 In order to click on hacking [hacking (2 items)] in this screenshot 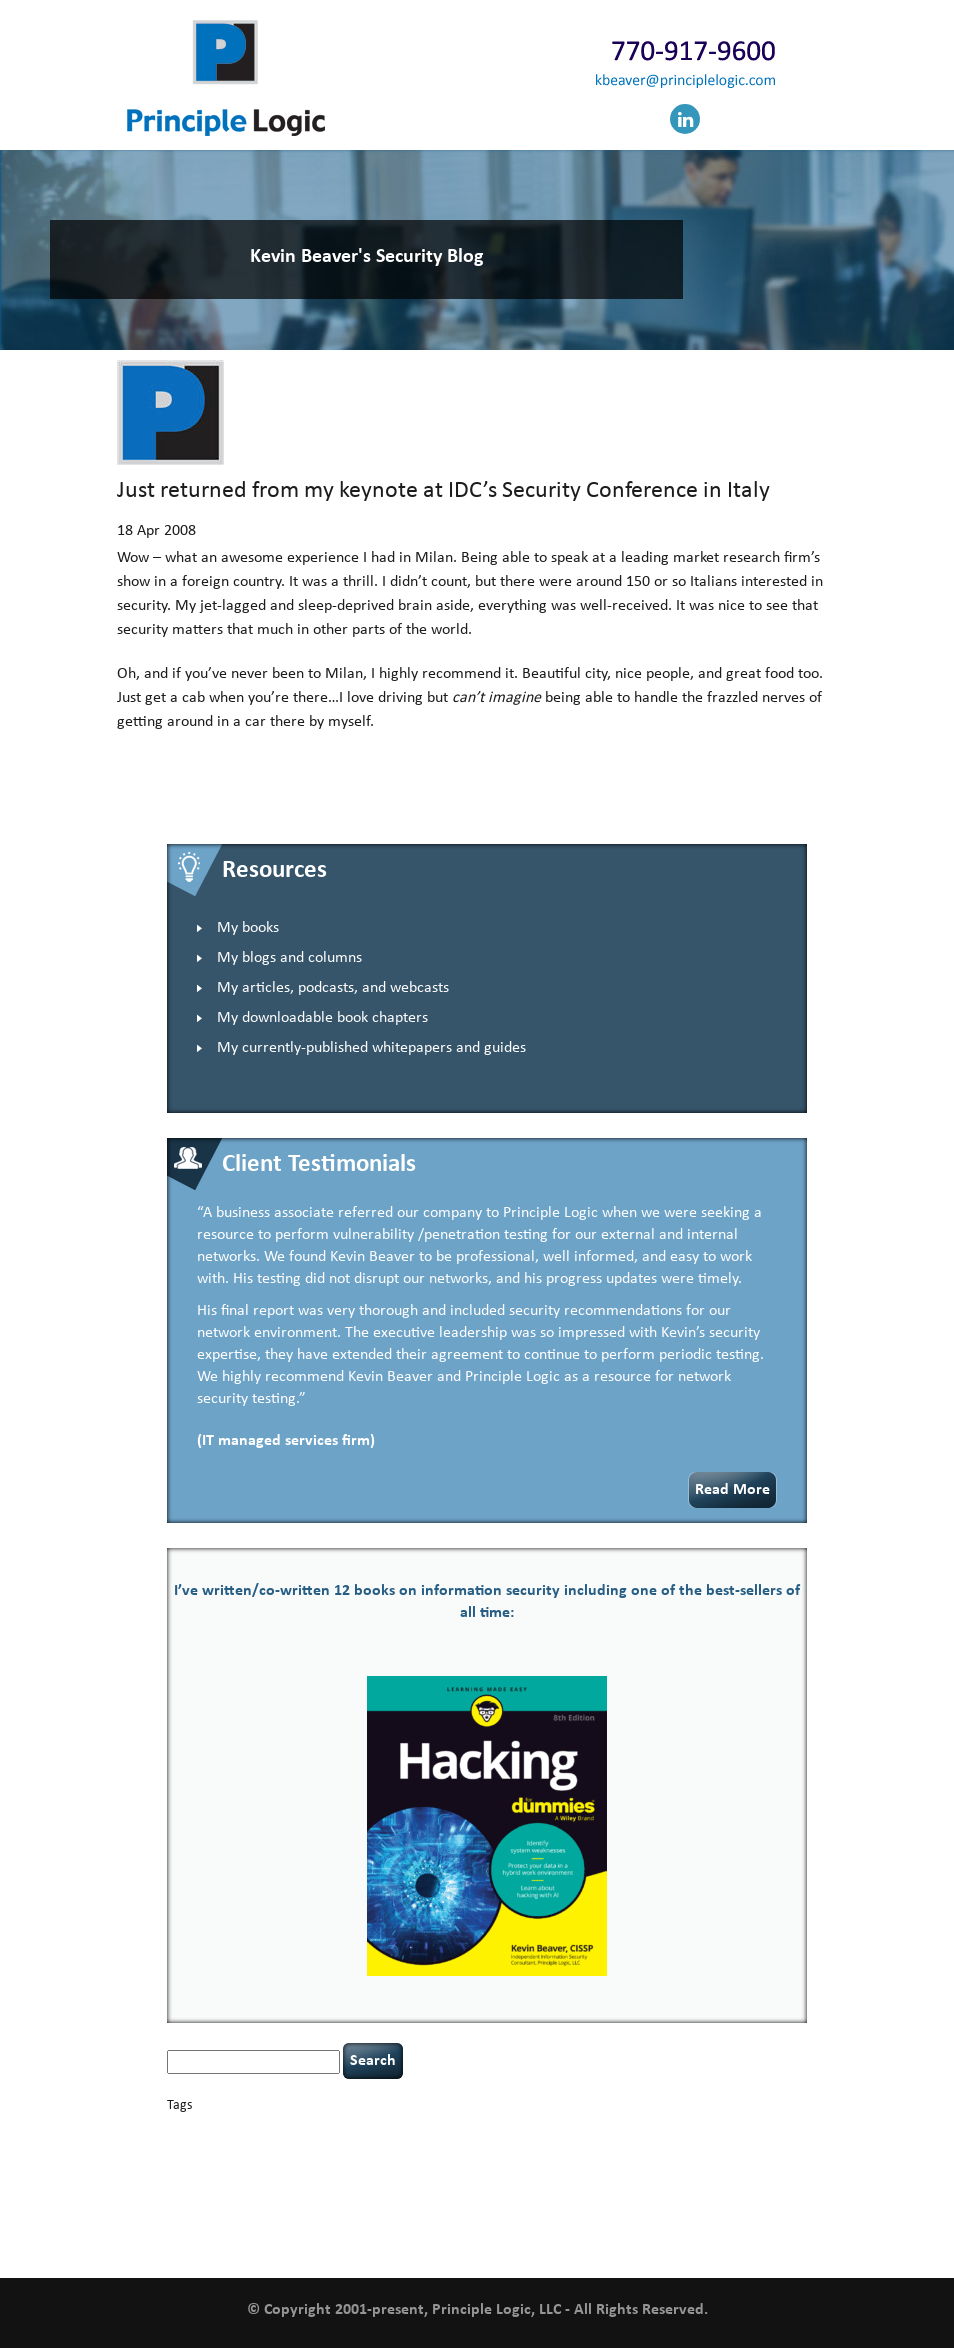, I will do `click(480, 2152)`.